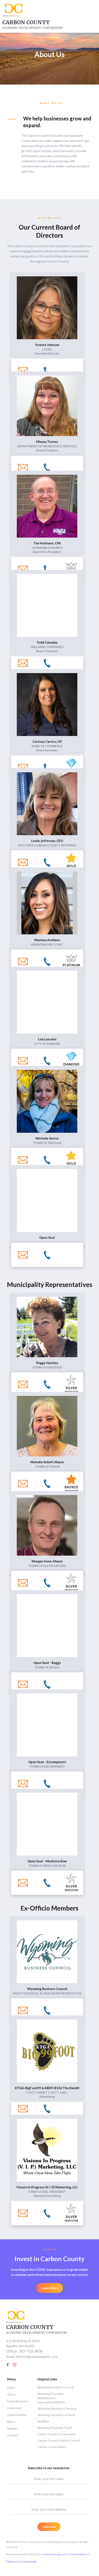 This screenshot has width=99, height=2576. I want to click on [home], so click(13, 10).